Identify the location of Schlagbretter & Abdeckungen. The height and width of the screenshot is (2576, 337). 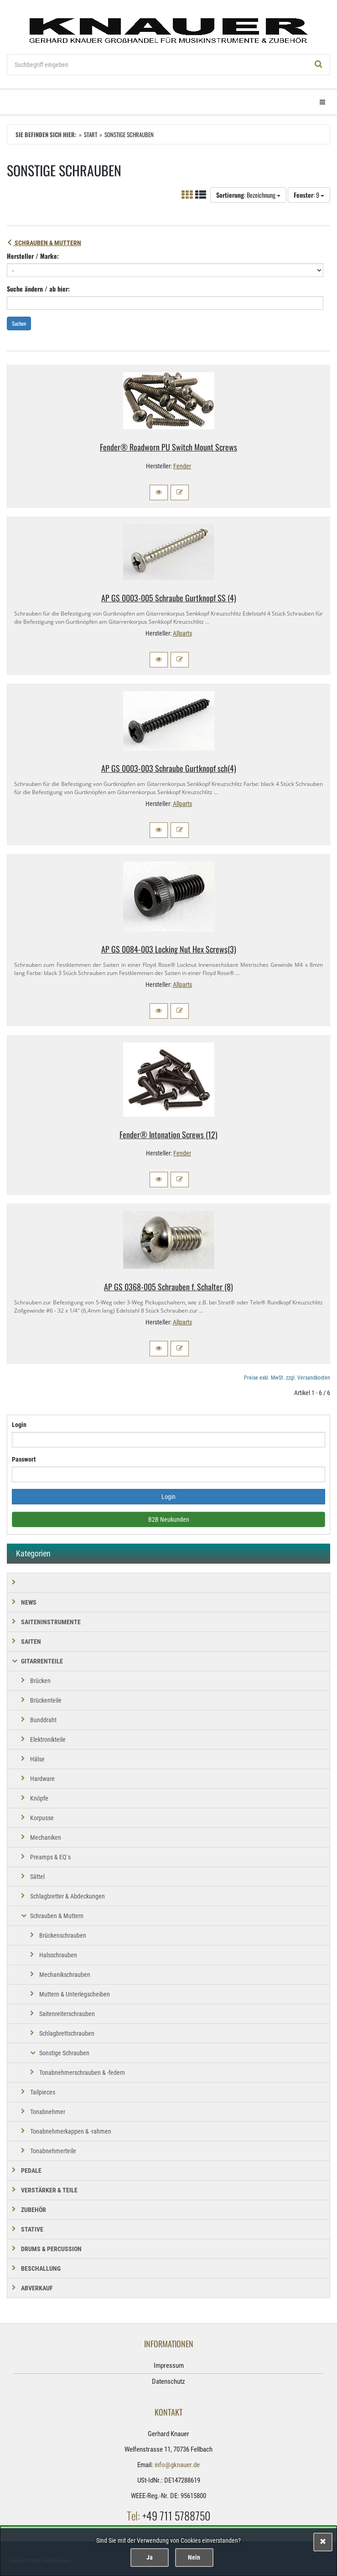
(67, 1896).